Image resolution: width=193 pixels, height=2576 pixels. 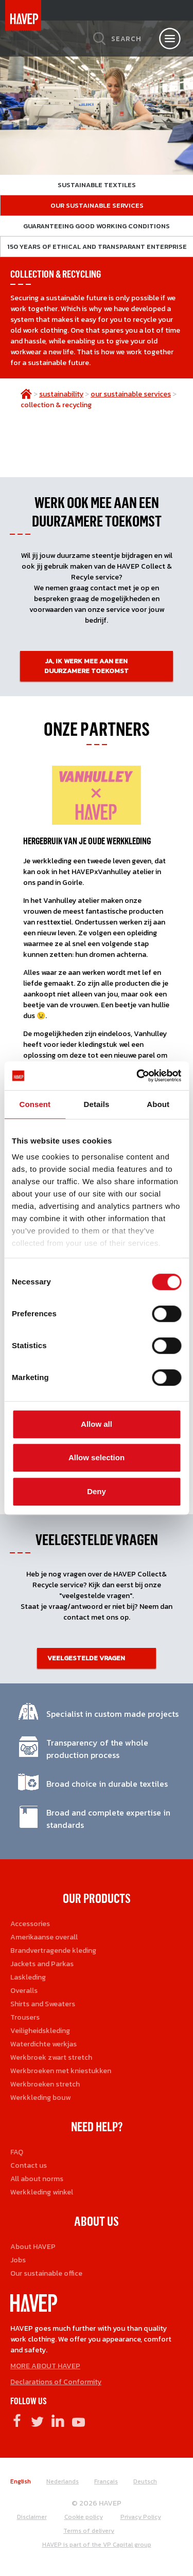 I want to click on Contact us, so click(x=28, y=2165).